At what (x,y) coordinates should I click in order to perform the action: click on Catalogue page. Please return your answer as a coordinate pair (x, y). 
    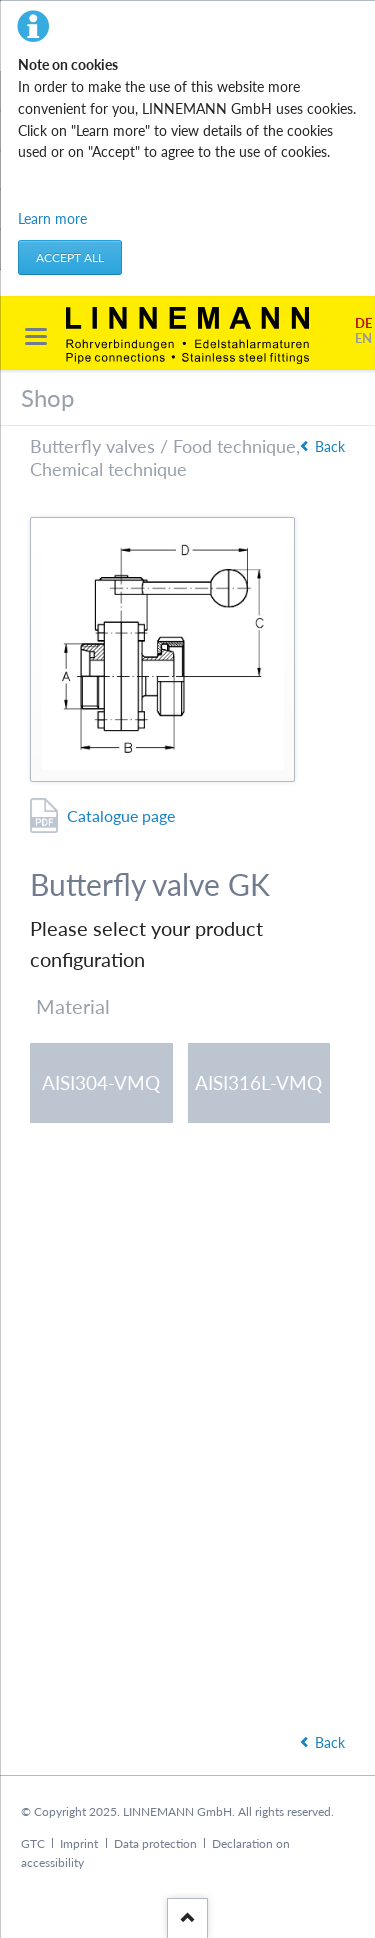
    Looking at the image, I should click on (121, 815).